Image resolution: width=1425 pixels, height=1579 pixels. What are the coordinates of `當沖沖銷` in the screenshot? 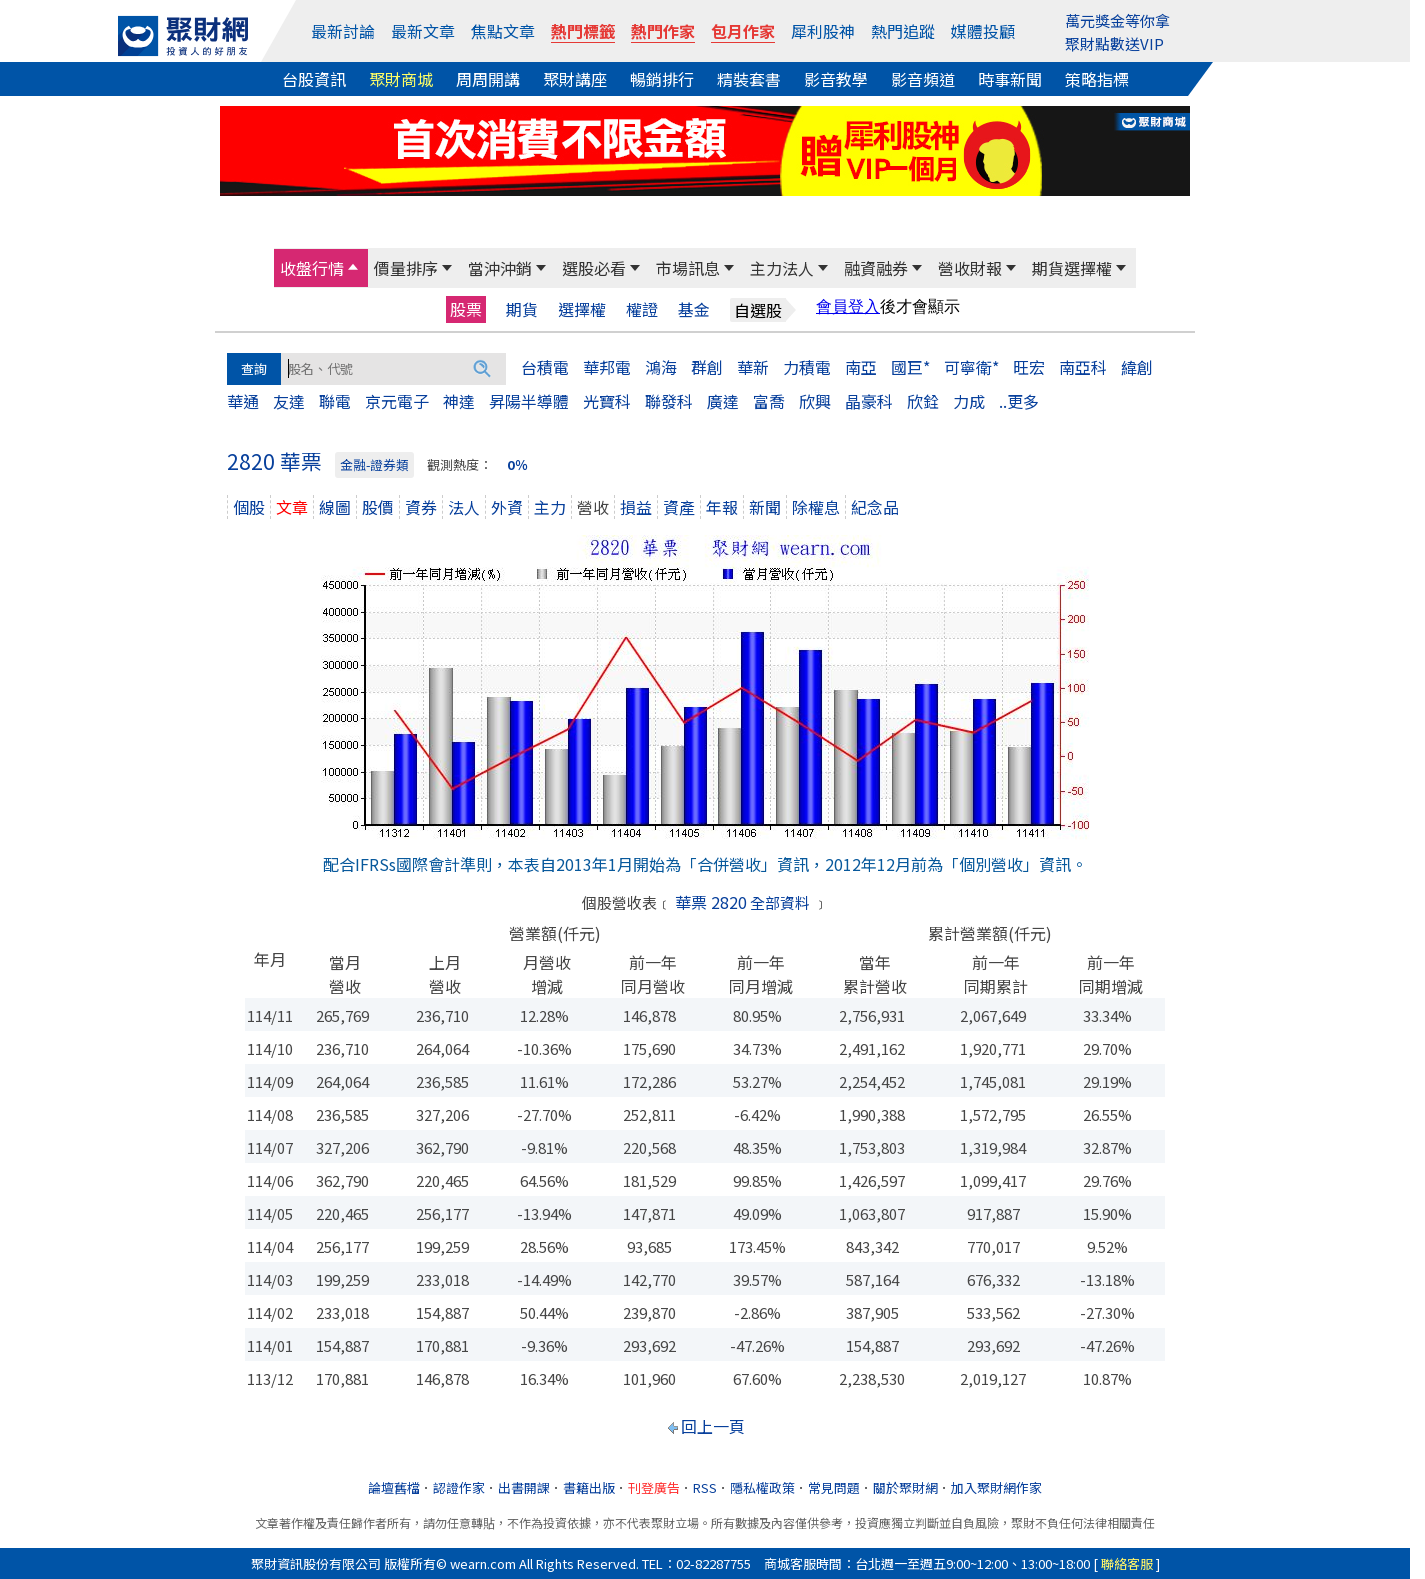 It's located at (500, 268).